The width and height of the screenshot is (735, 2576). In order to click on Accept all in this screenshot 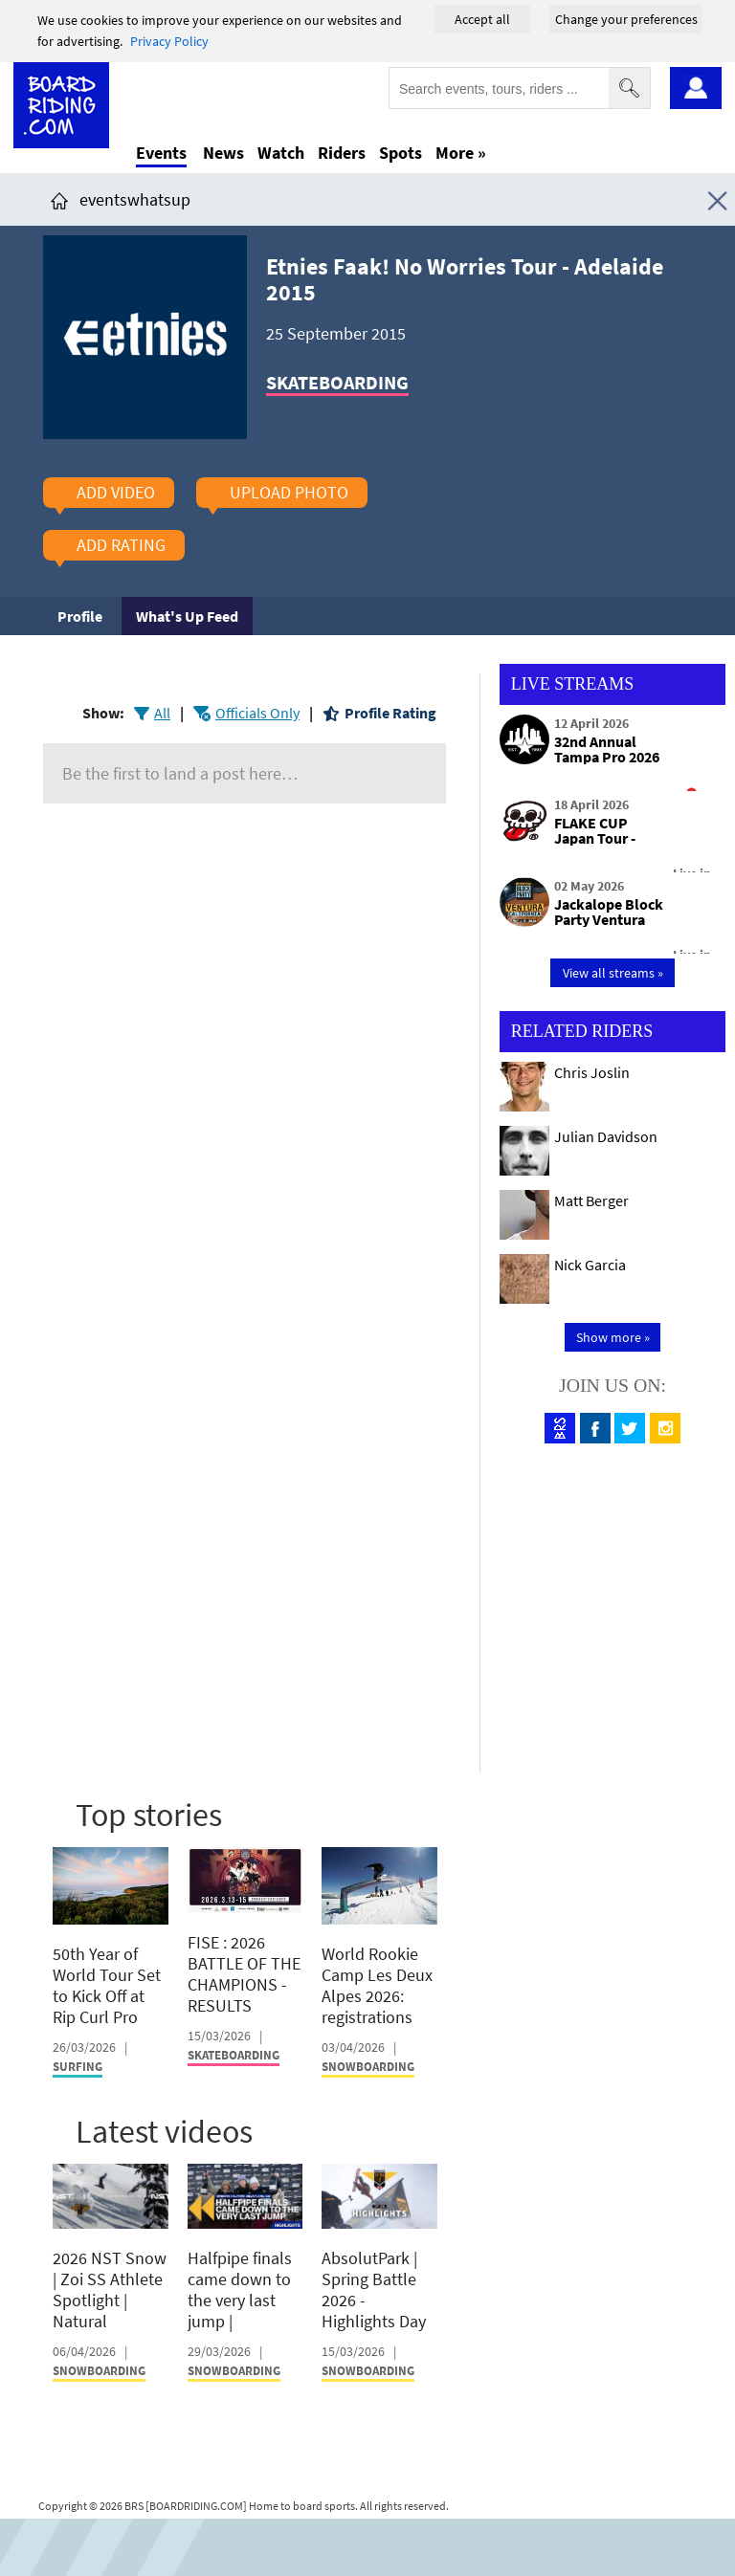, I will do `click(482, 19)`.